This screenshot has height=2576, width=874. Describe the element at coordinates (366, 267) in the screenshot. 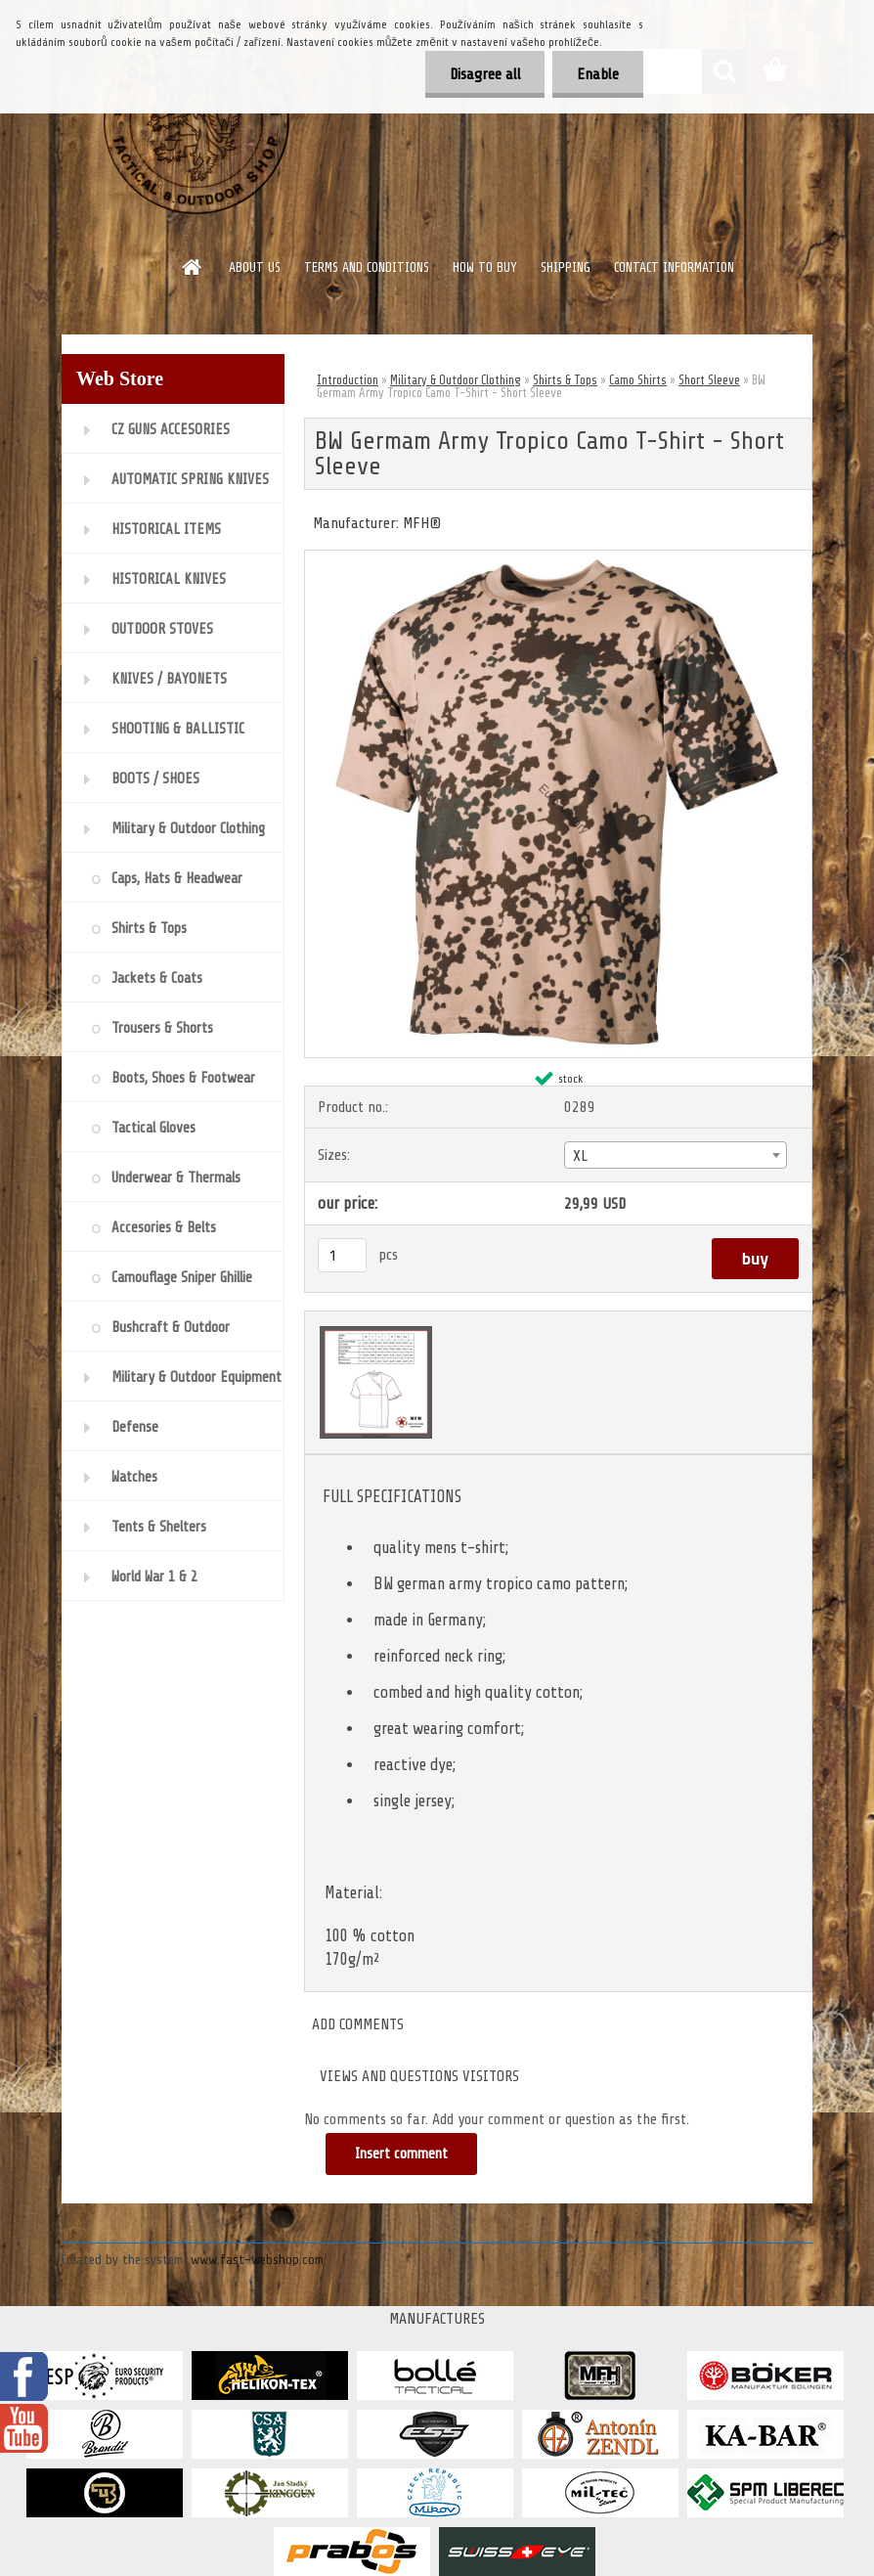

I see `TERMS AND CONDITIONS` at that location.